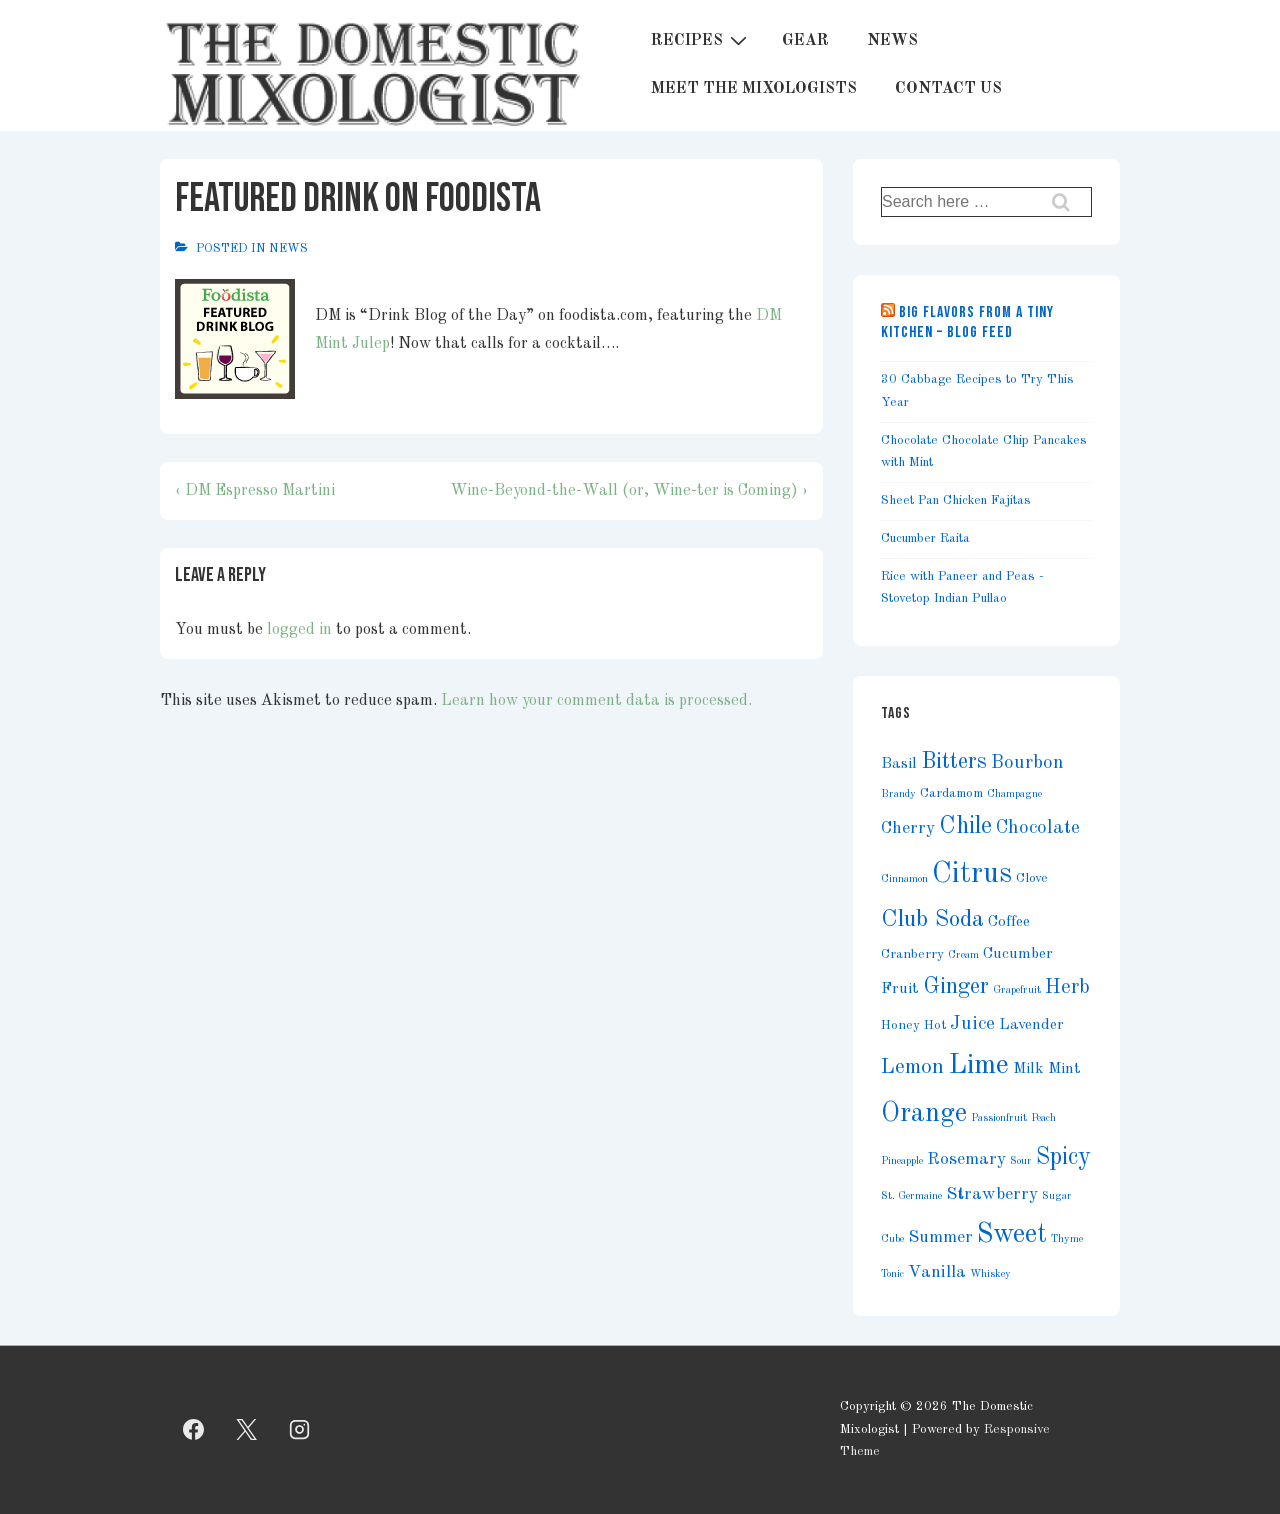 This screenshot has height=1514, width=1280. I want to click on Cucumber Raita, so click(925, 538).